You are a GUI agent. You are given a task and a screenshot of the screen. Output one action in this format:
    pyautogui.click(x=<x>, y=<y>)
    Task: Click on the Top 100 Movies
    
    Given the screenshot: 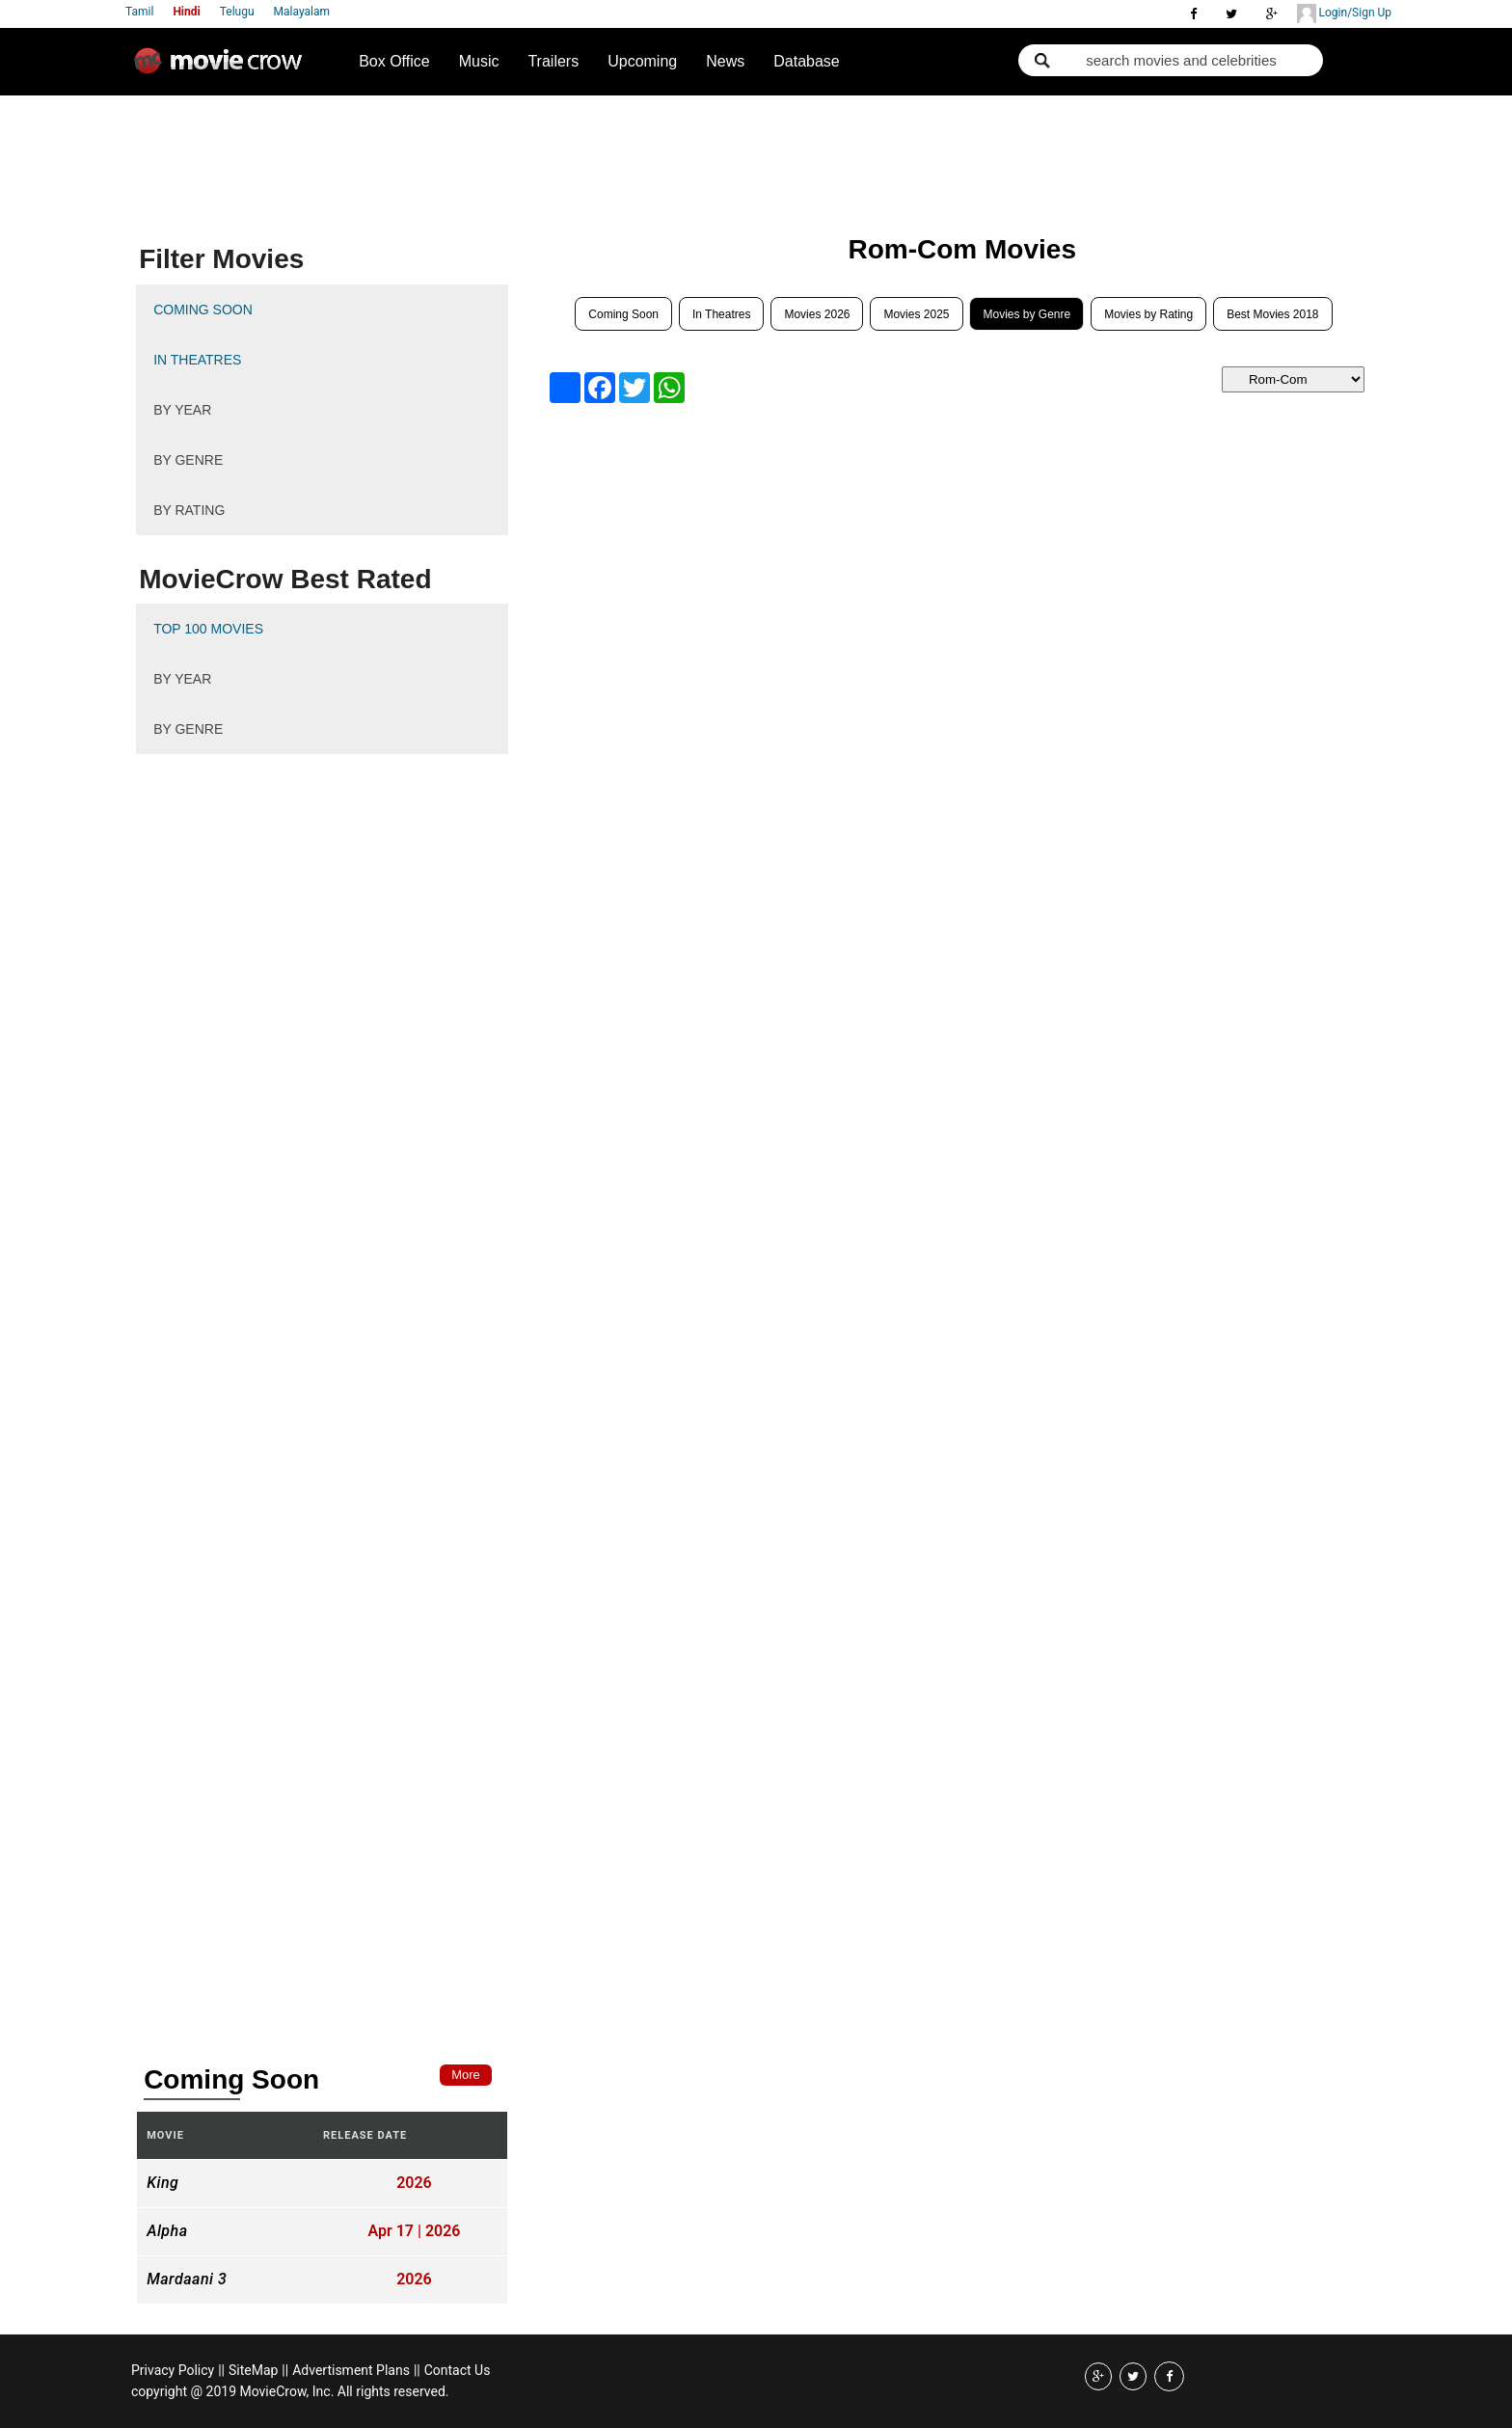 What is the action you would take?
    pyautogui.click(x=208, y=628)
    